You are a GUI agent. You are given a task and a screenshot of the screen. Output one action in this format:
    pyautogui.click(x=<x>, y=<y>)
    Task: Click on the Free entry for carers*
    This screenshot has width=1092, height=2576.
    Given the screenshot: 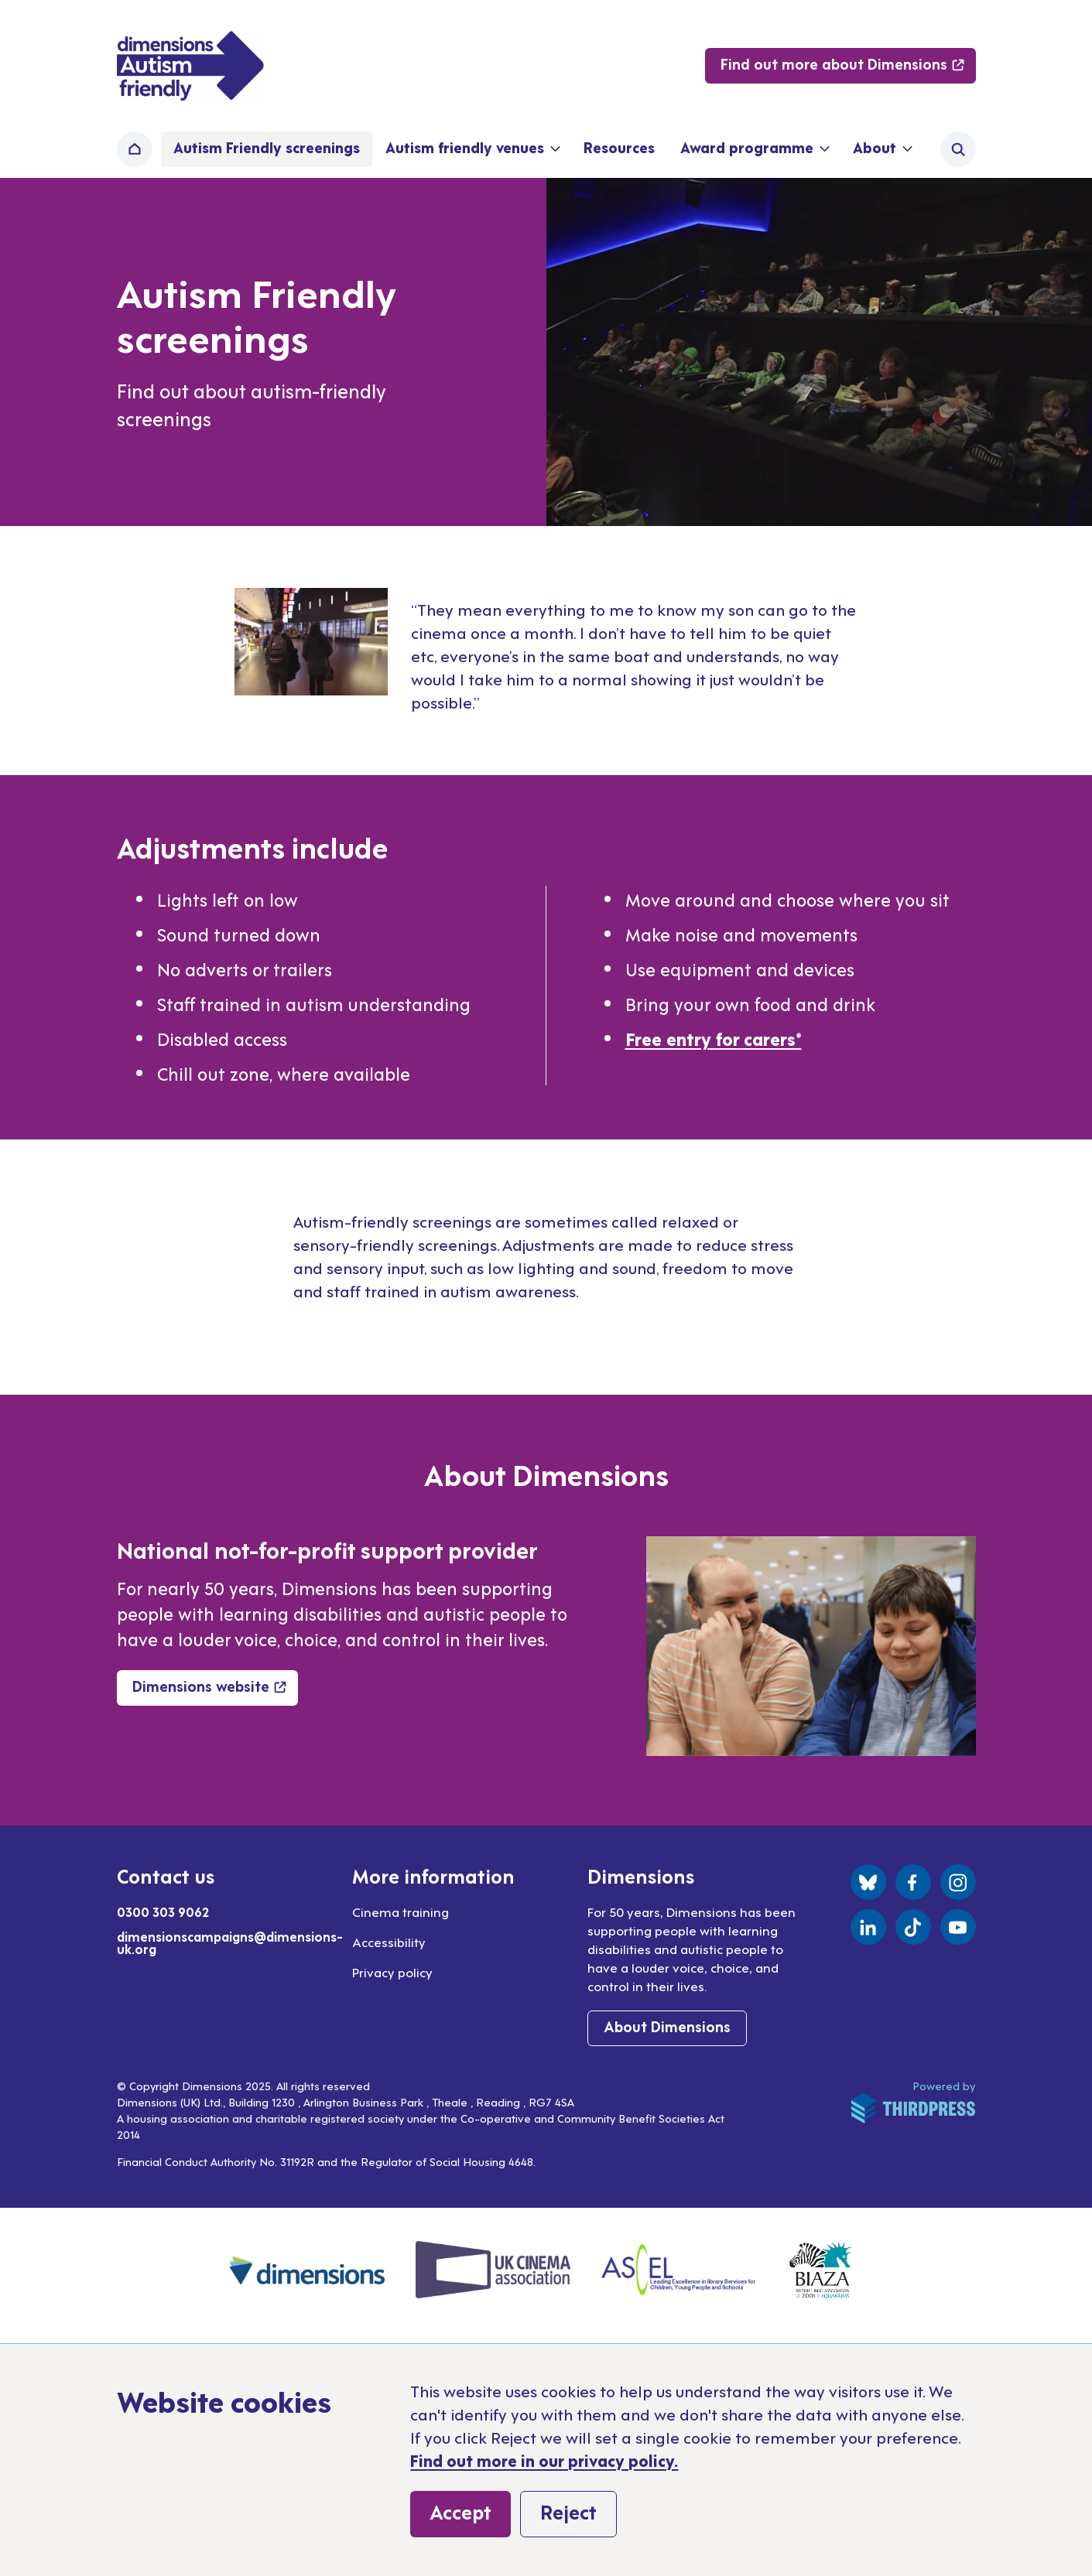 What is the action you would take?
    pyautogui.click(x=713, y=1038)
    